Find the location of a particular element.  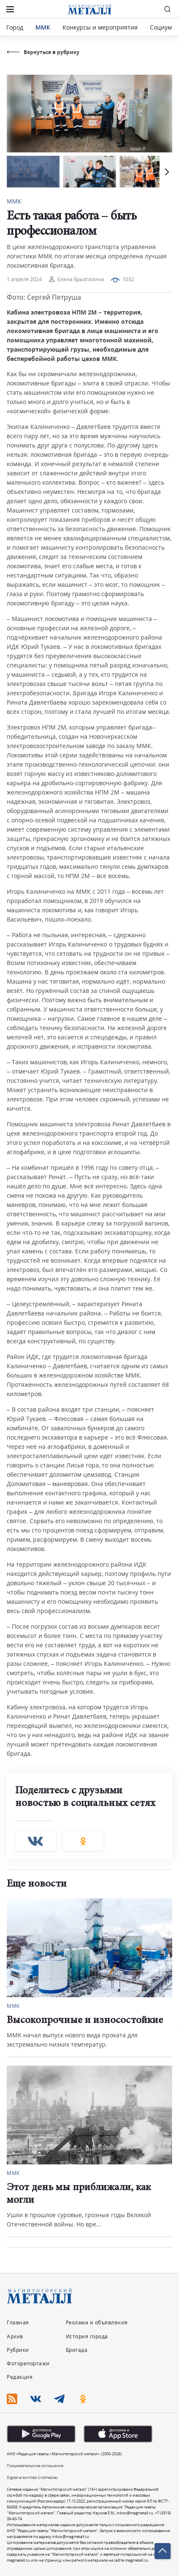

Архив is located at coordinates (15, 2336).